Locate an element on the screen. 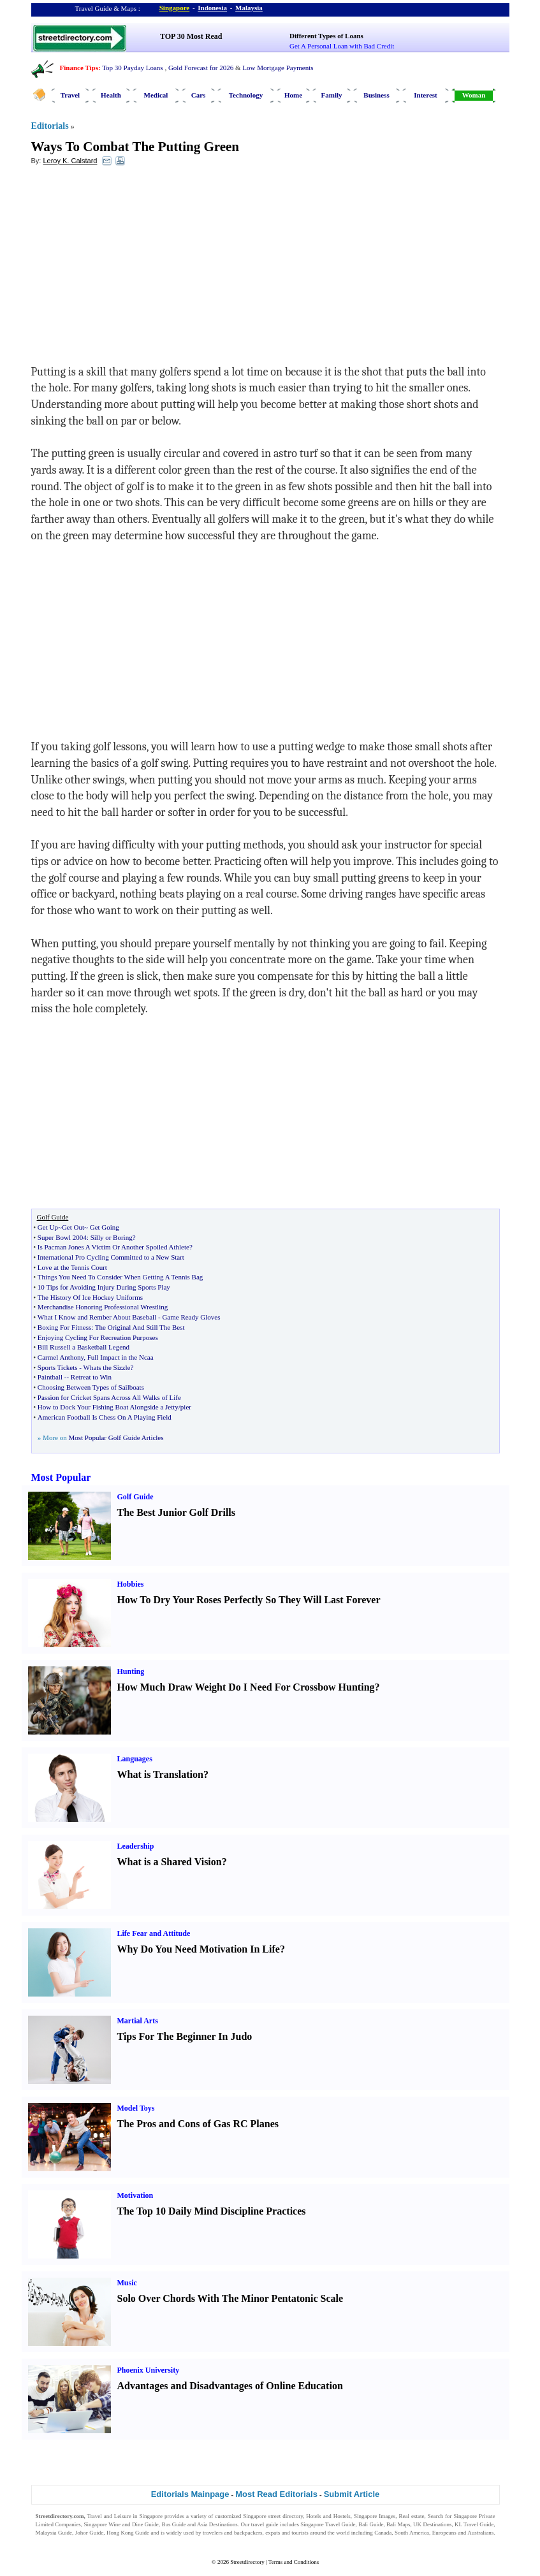  The History Of Ice Hockey Uniforms is located at coordinates (90, 1297).